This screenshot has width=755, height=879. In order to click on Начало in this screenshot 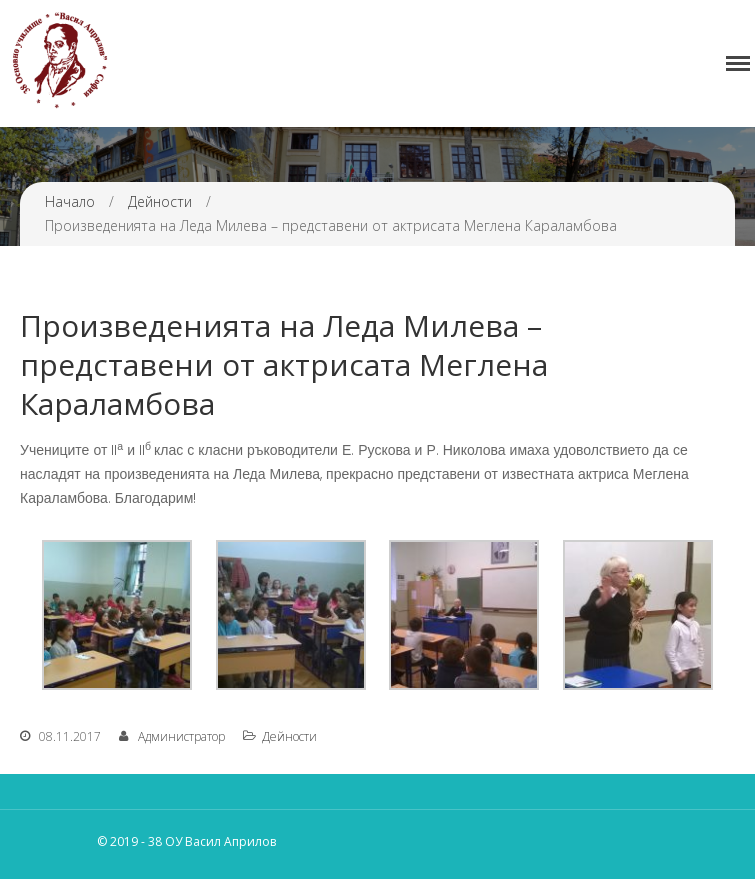, I will do `click(70, 201)`.